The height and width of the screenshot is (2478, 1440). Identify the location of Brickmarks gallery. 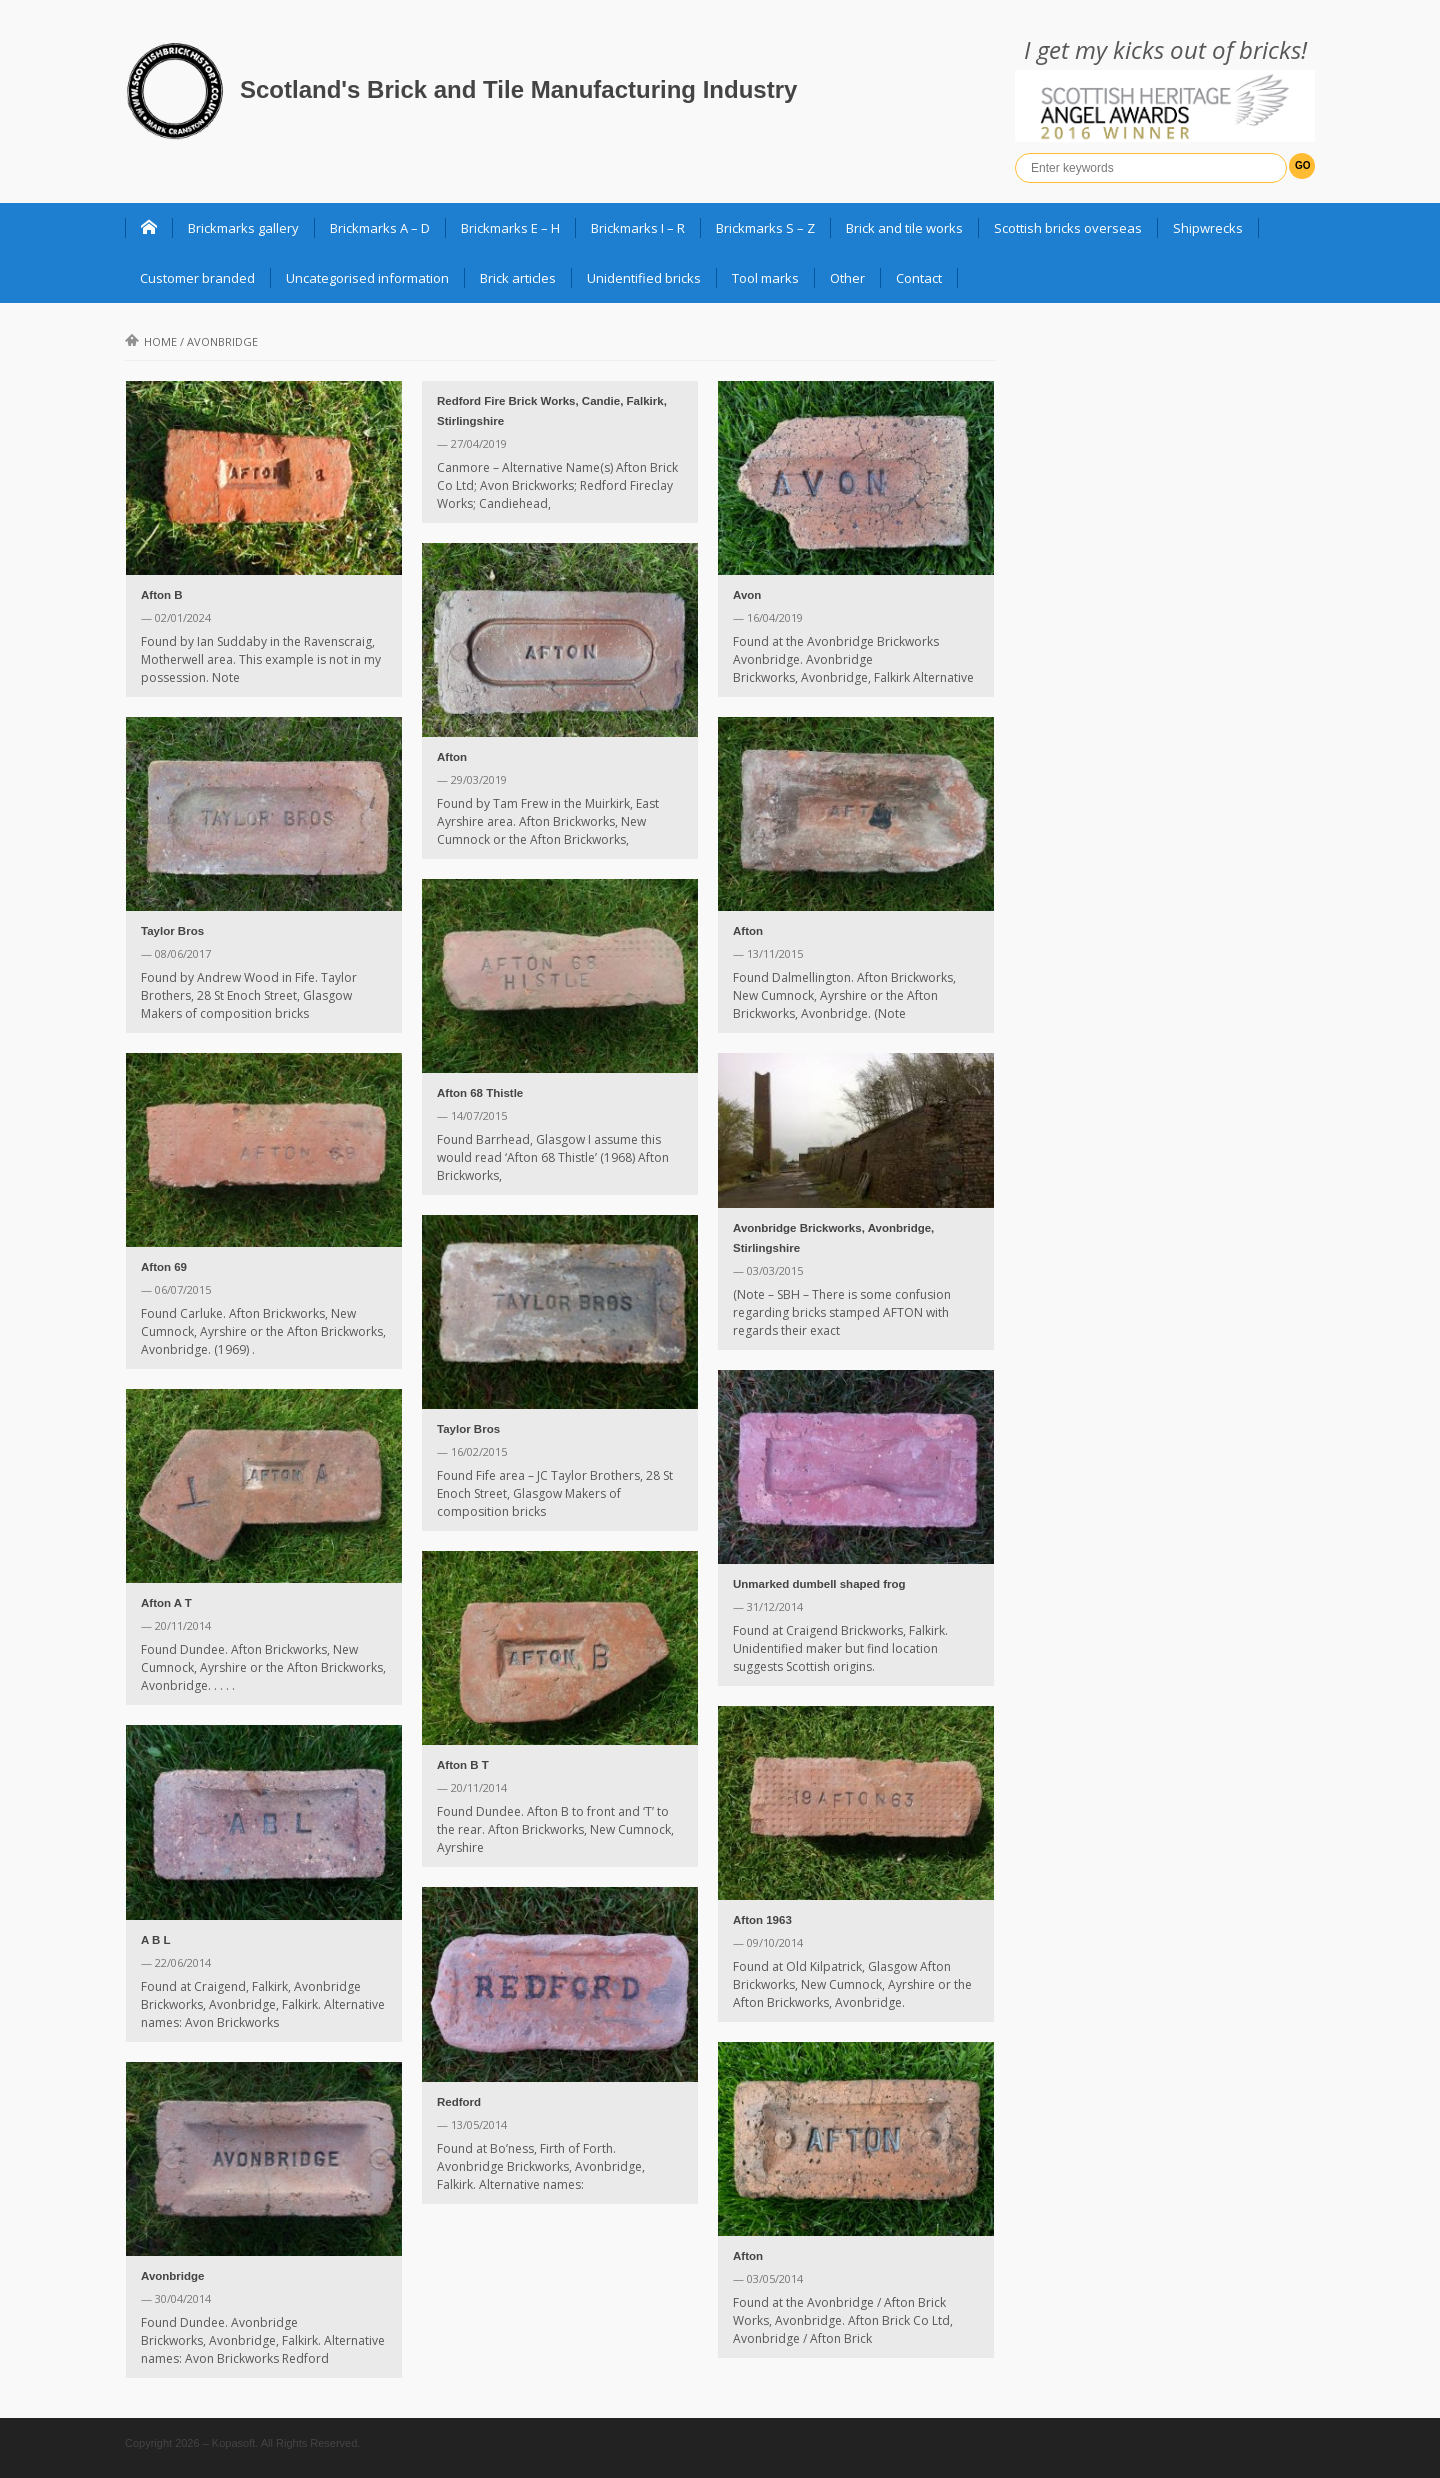
(243, 228).